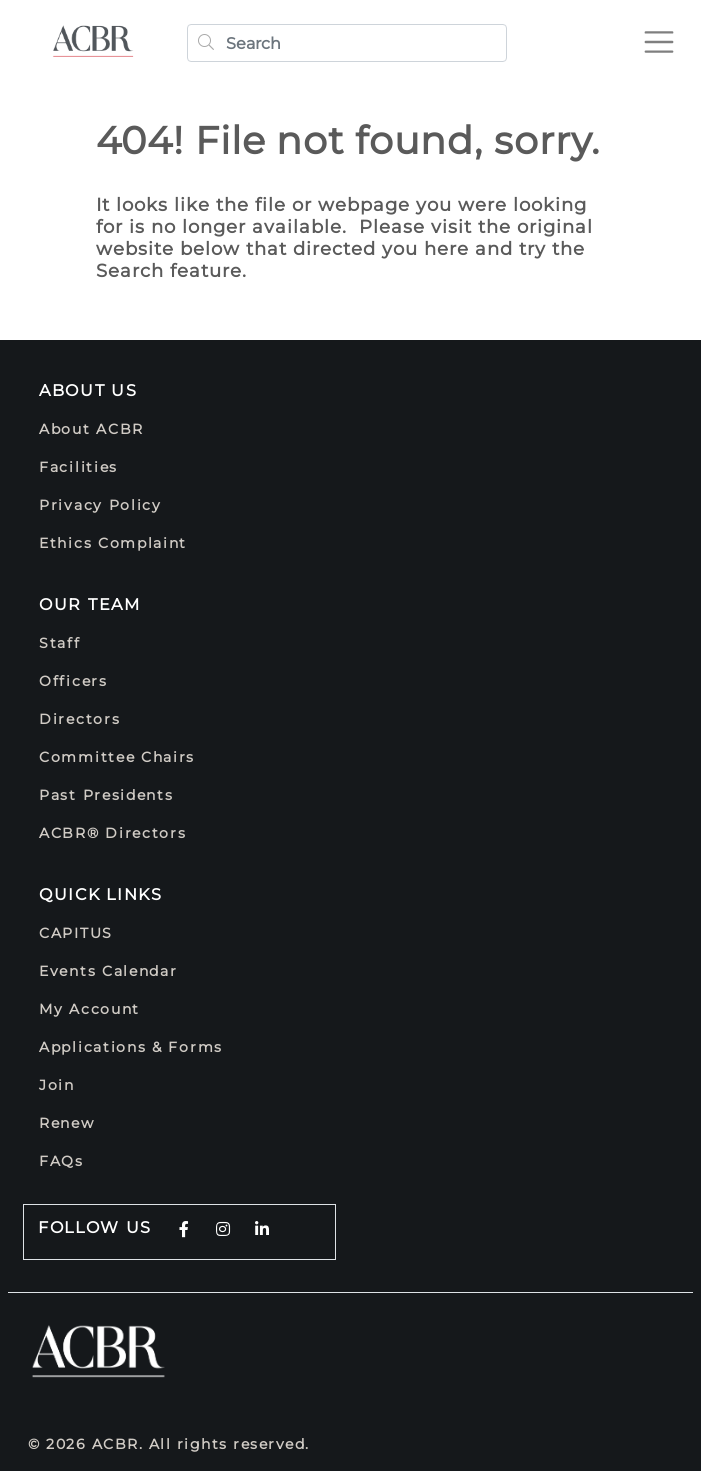 The image size is (701, 1471). Describe the element at coordinates (101, 894) in the screenshot. I see `Quick Links` at that location.